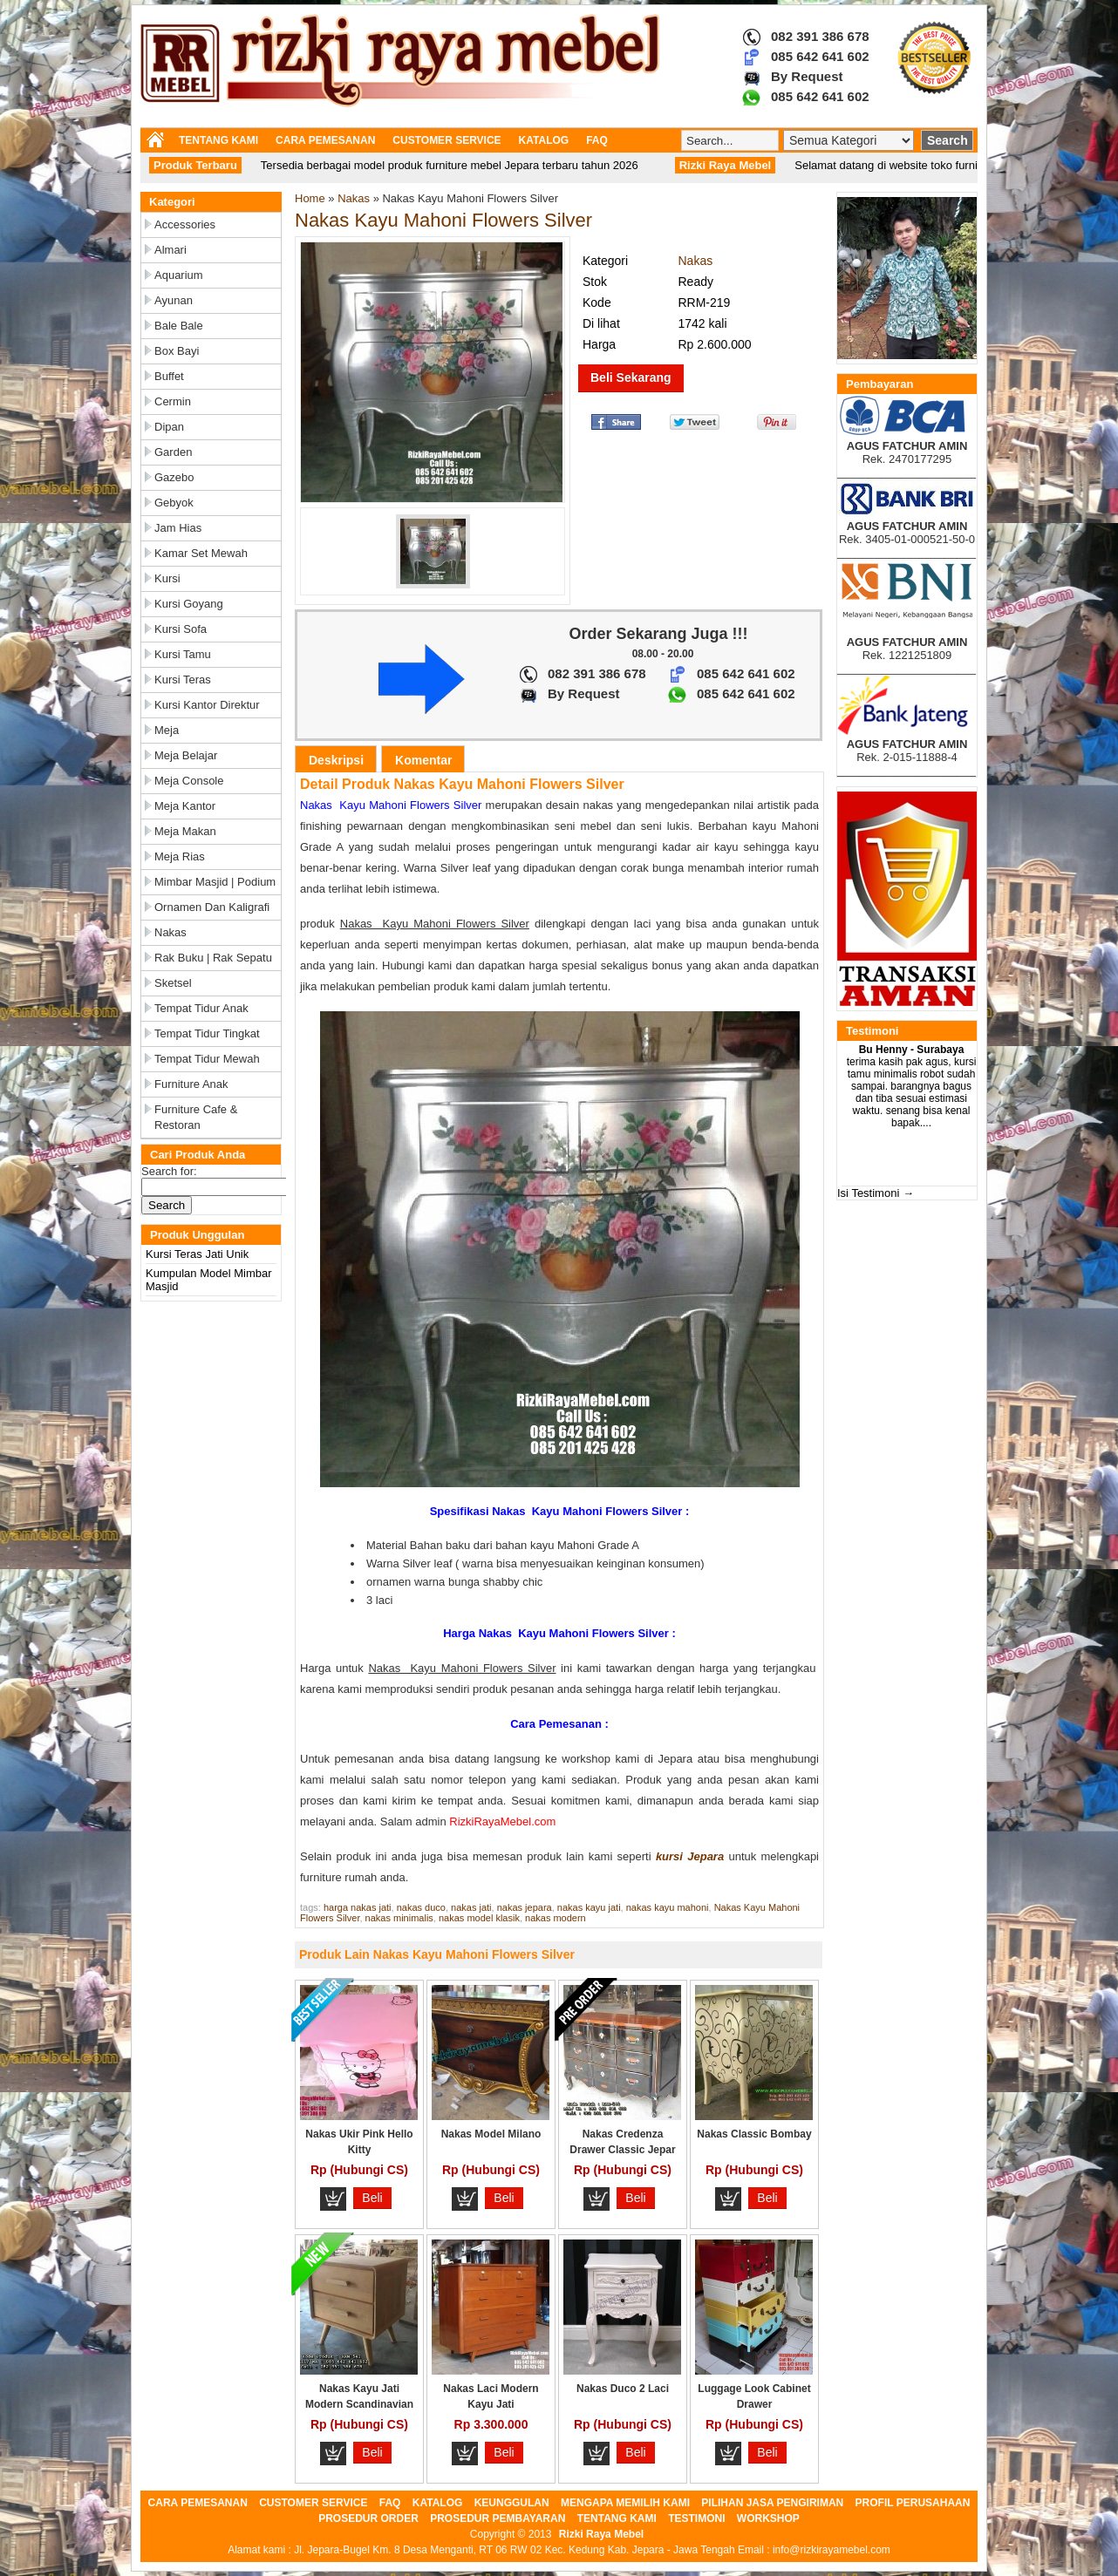 This screenshot has height=2576, width=1118. Describe the element at coordinates (182, 654) in the screenshot. I see `Kursi Tamu` at that location.